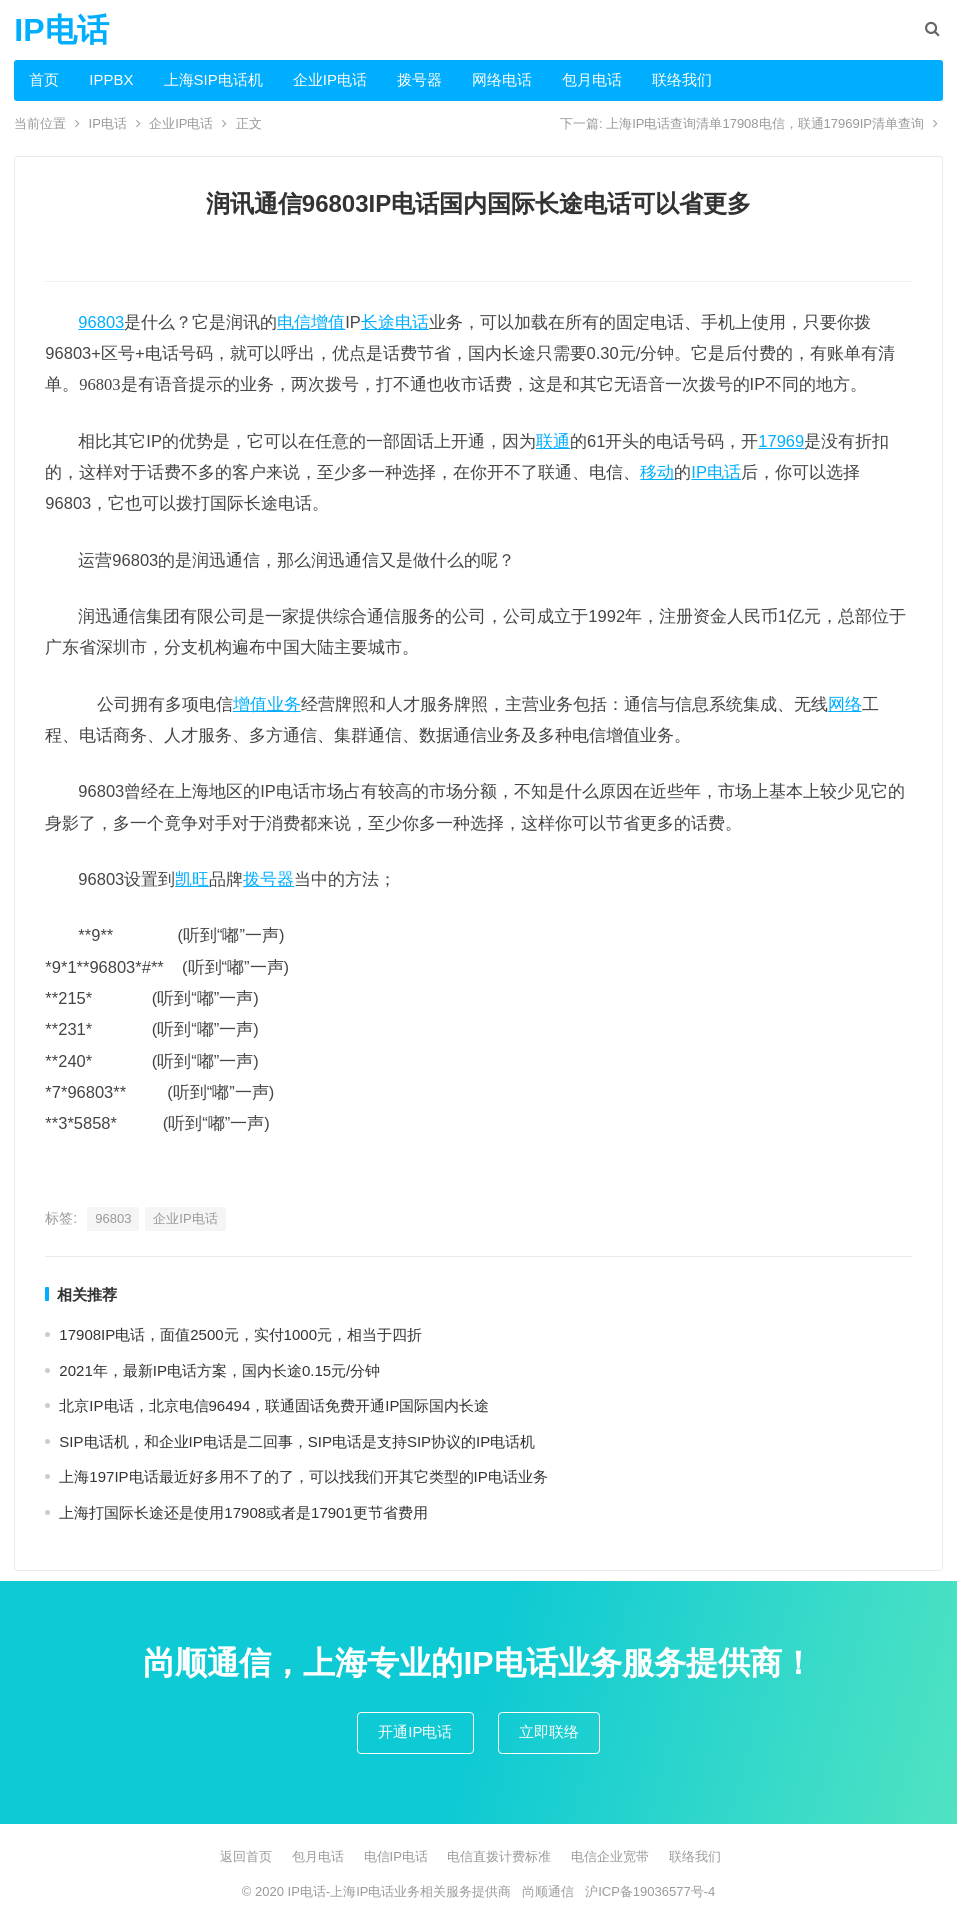 The height and width of the screenshot is (1925, 957). Describe the element at coordinates (330, 79) in the screenshot. I see `企业IP电话` at that location.